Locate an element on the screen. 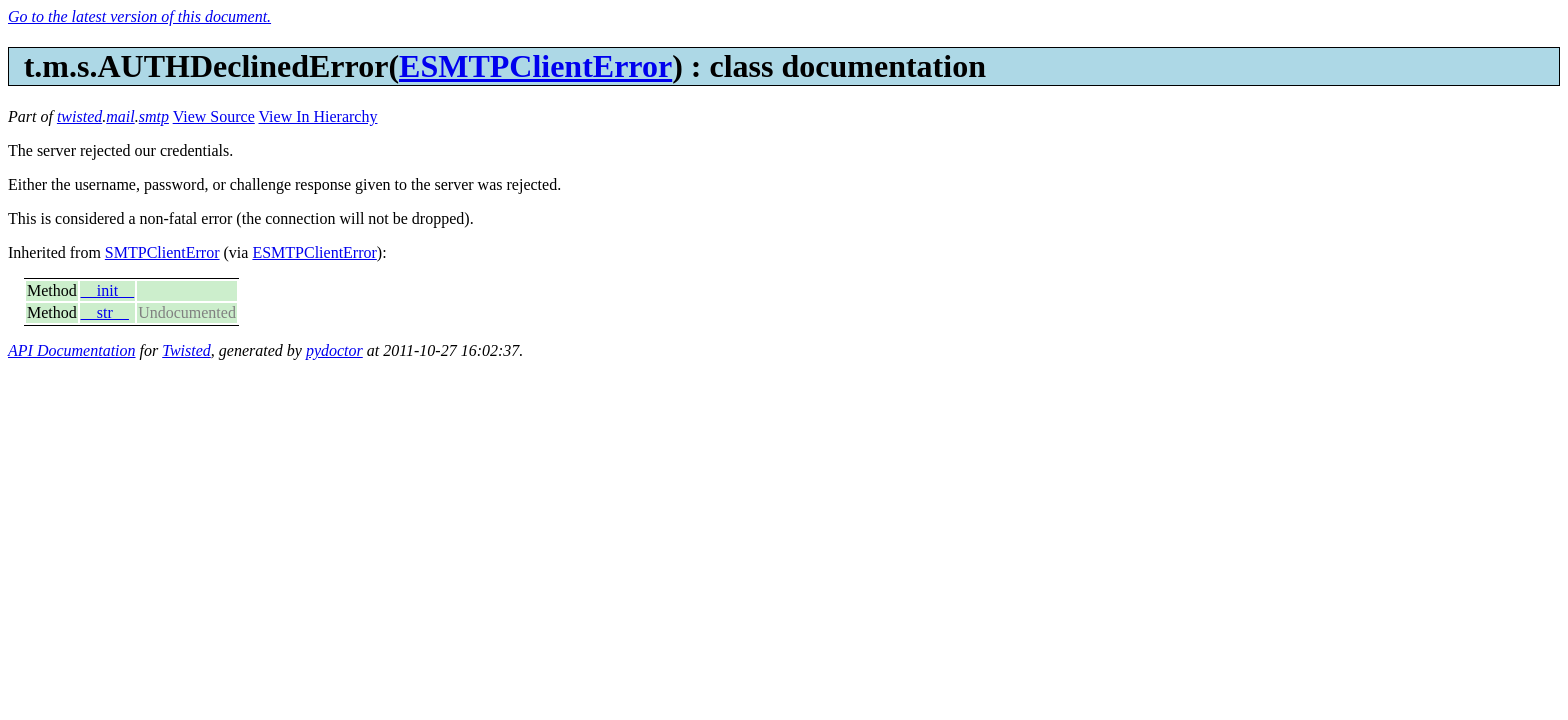 This screenshot has width=1568, height=720. SMTPClientError is located at coordinates (162, 252).